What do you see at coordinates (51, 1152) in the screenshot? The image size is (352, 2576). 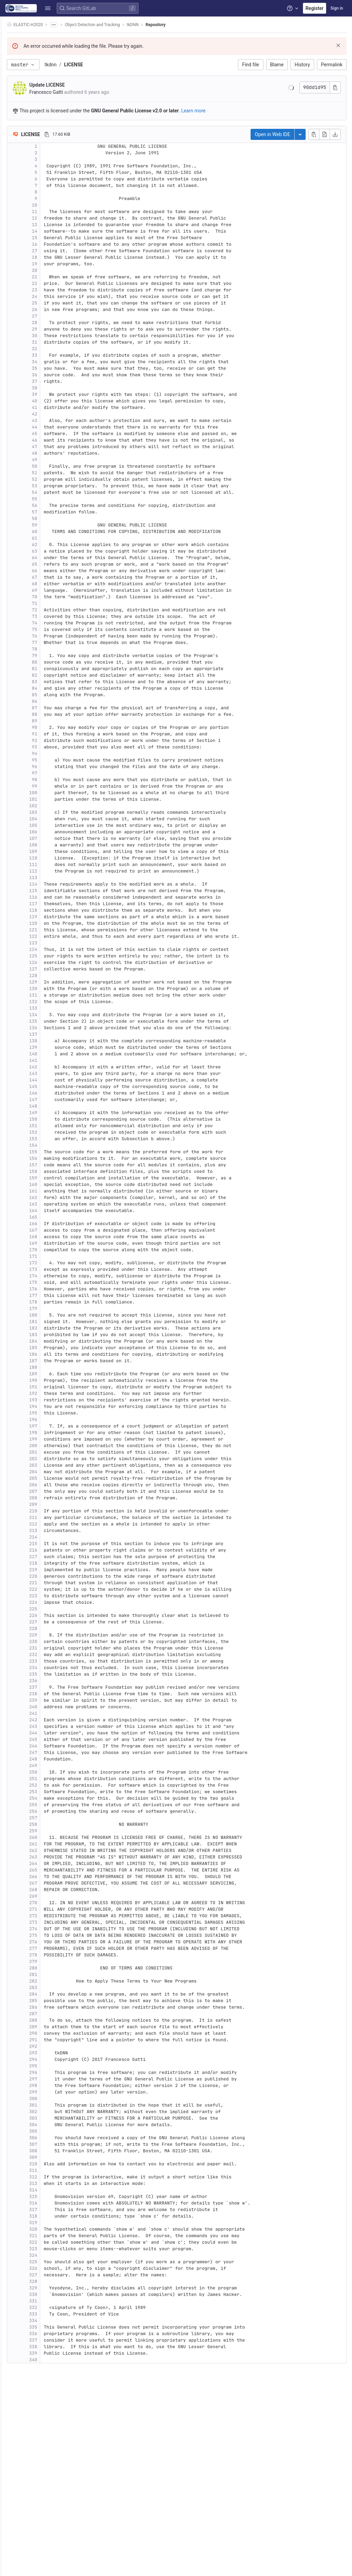 I see `155` at bounding box center [51, 1152].